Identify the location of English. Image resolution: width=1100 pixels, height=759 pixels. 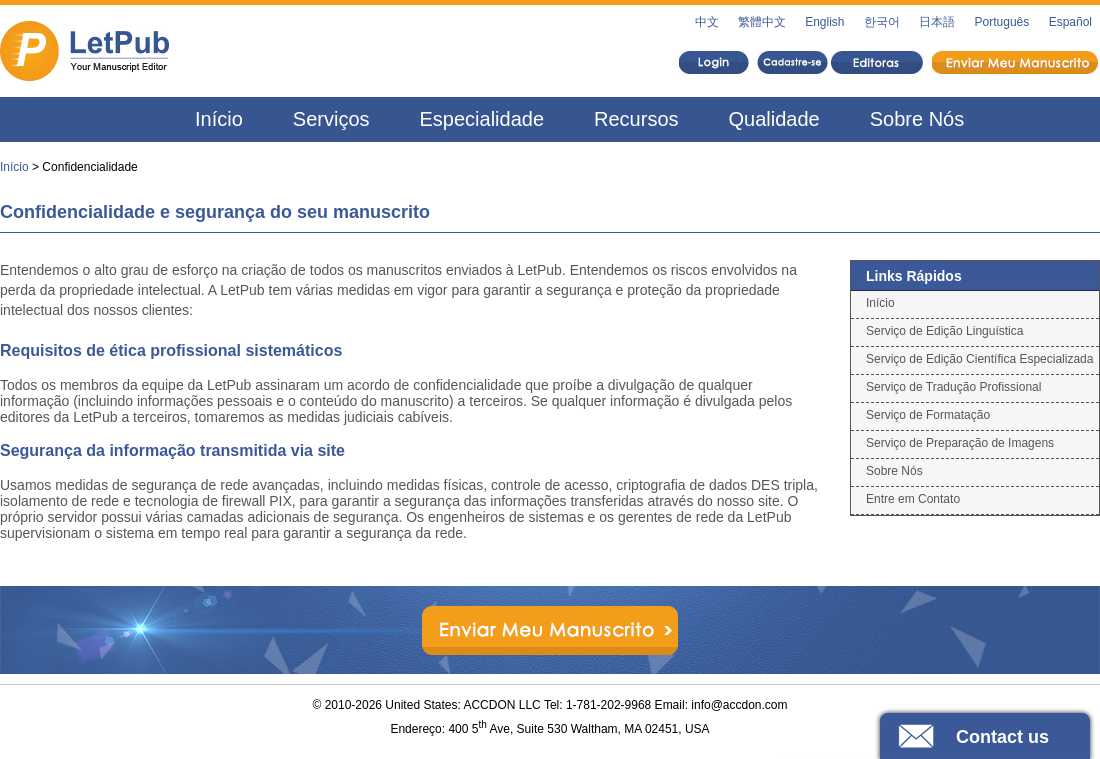
(824, 22).